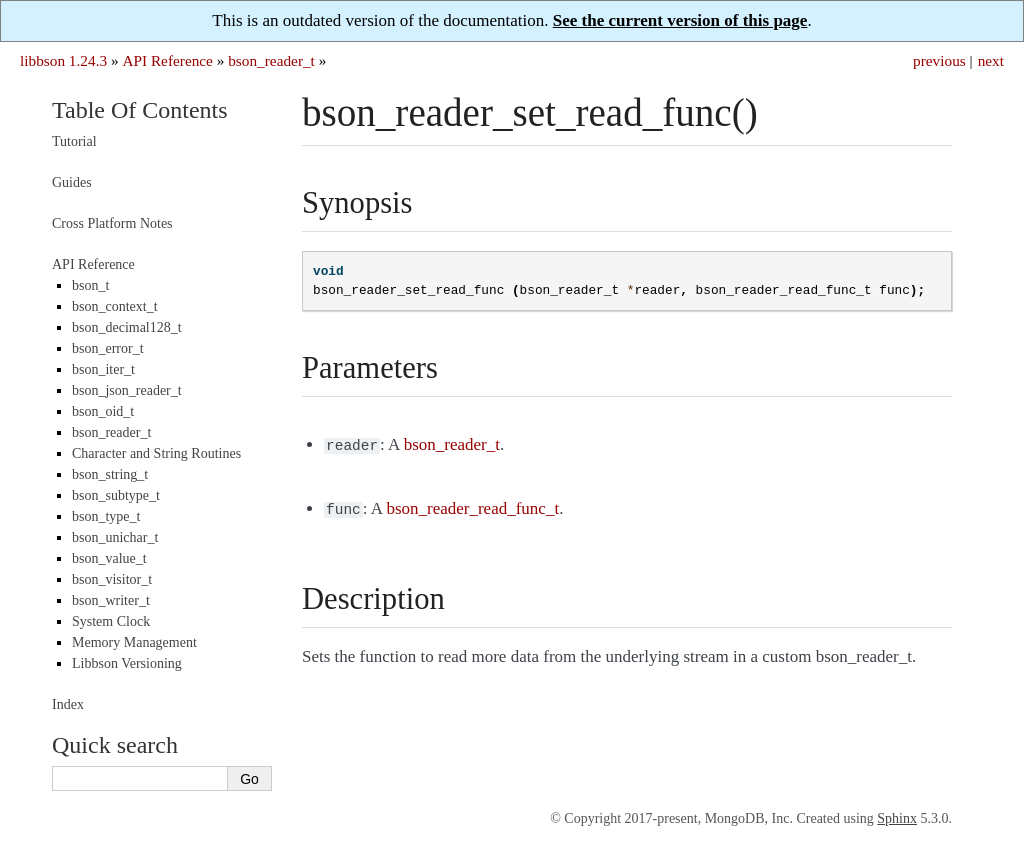 The image size is (1024, 857). What do you see at coordinates (127, 663) in the screenshot?
I see `Libbson Versioning` at bounding box center [127, 663].